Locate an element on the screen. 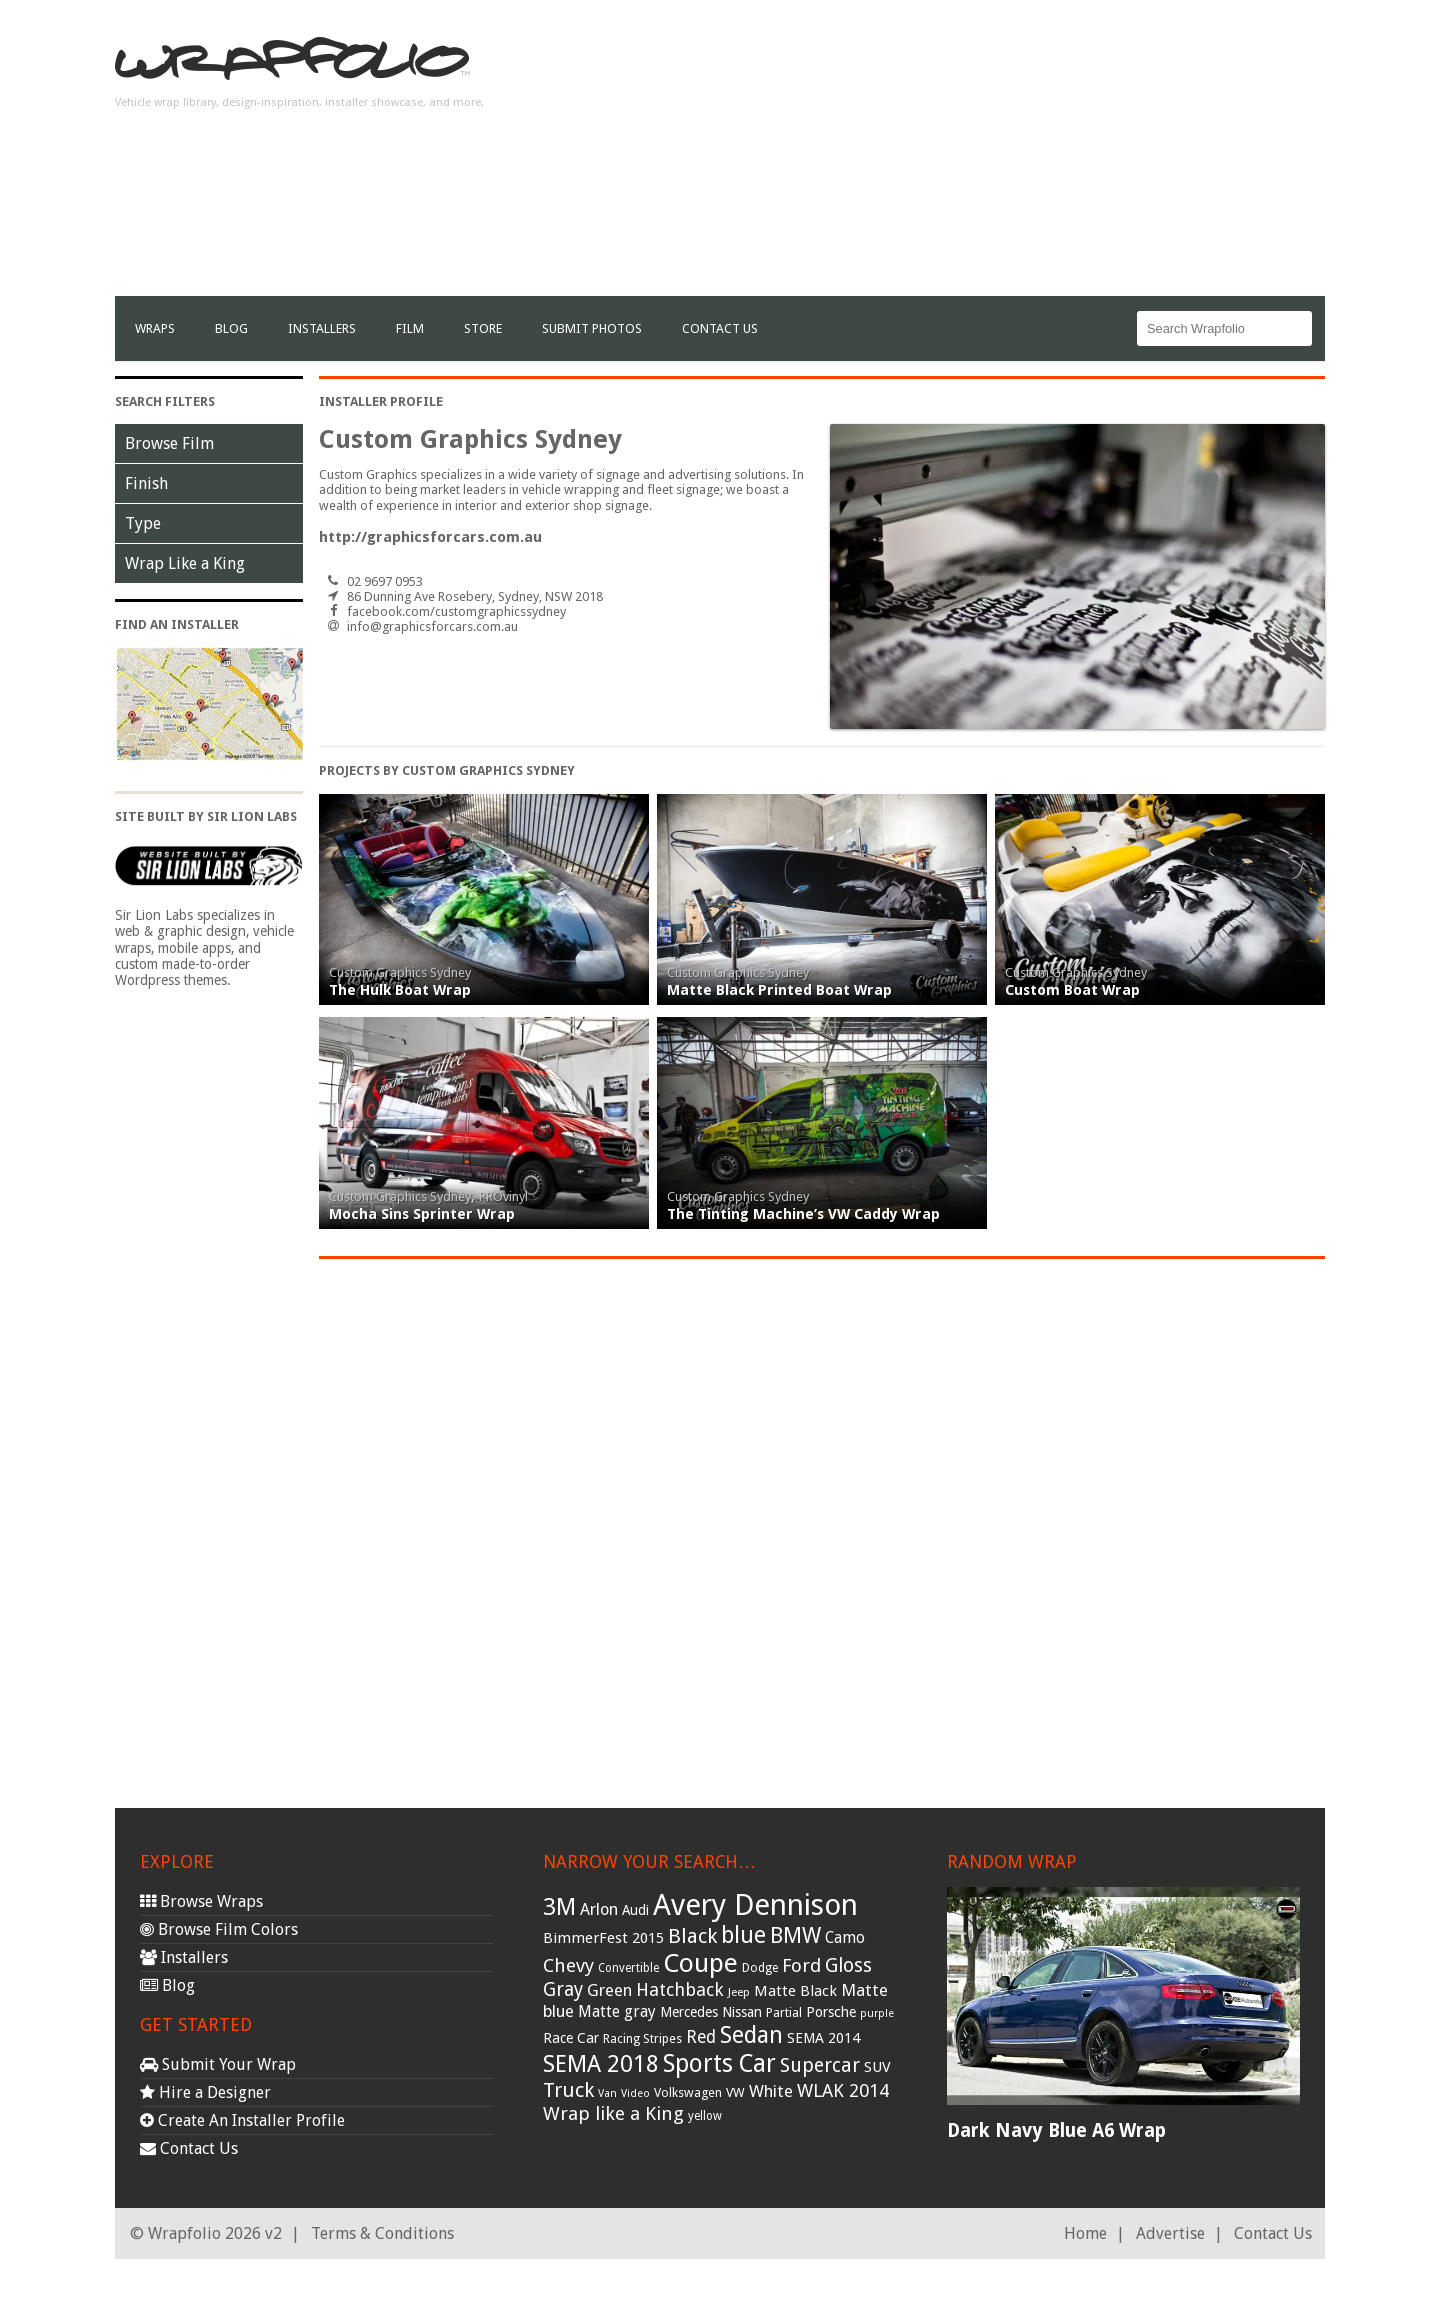  Chevy [Chevy (69 items)] is located at coordinates (568, 1965).